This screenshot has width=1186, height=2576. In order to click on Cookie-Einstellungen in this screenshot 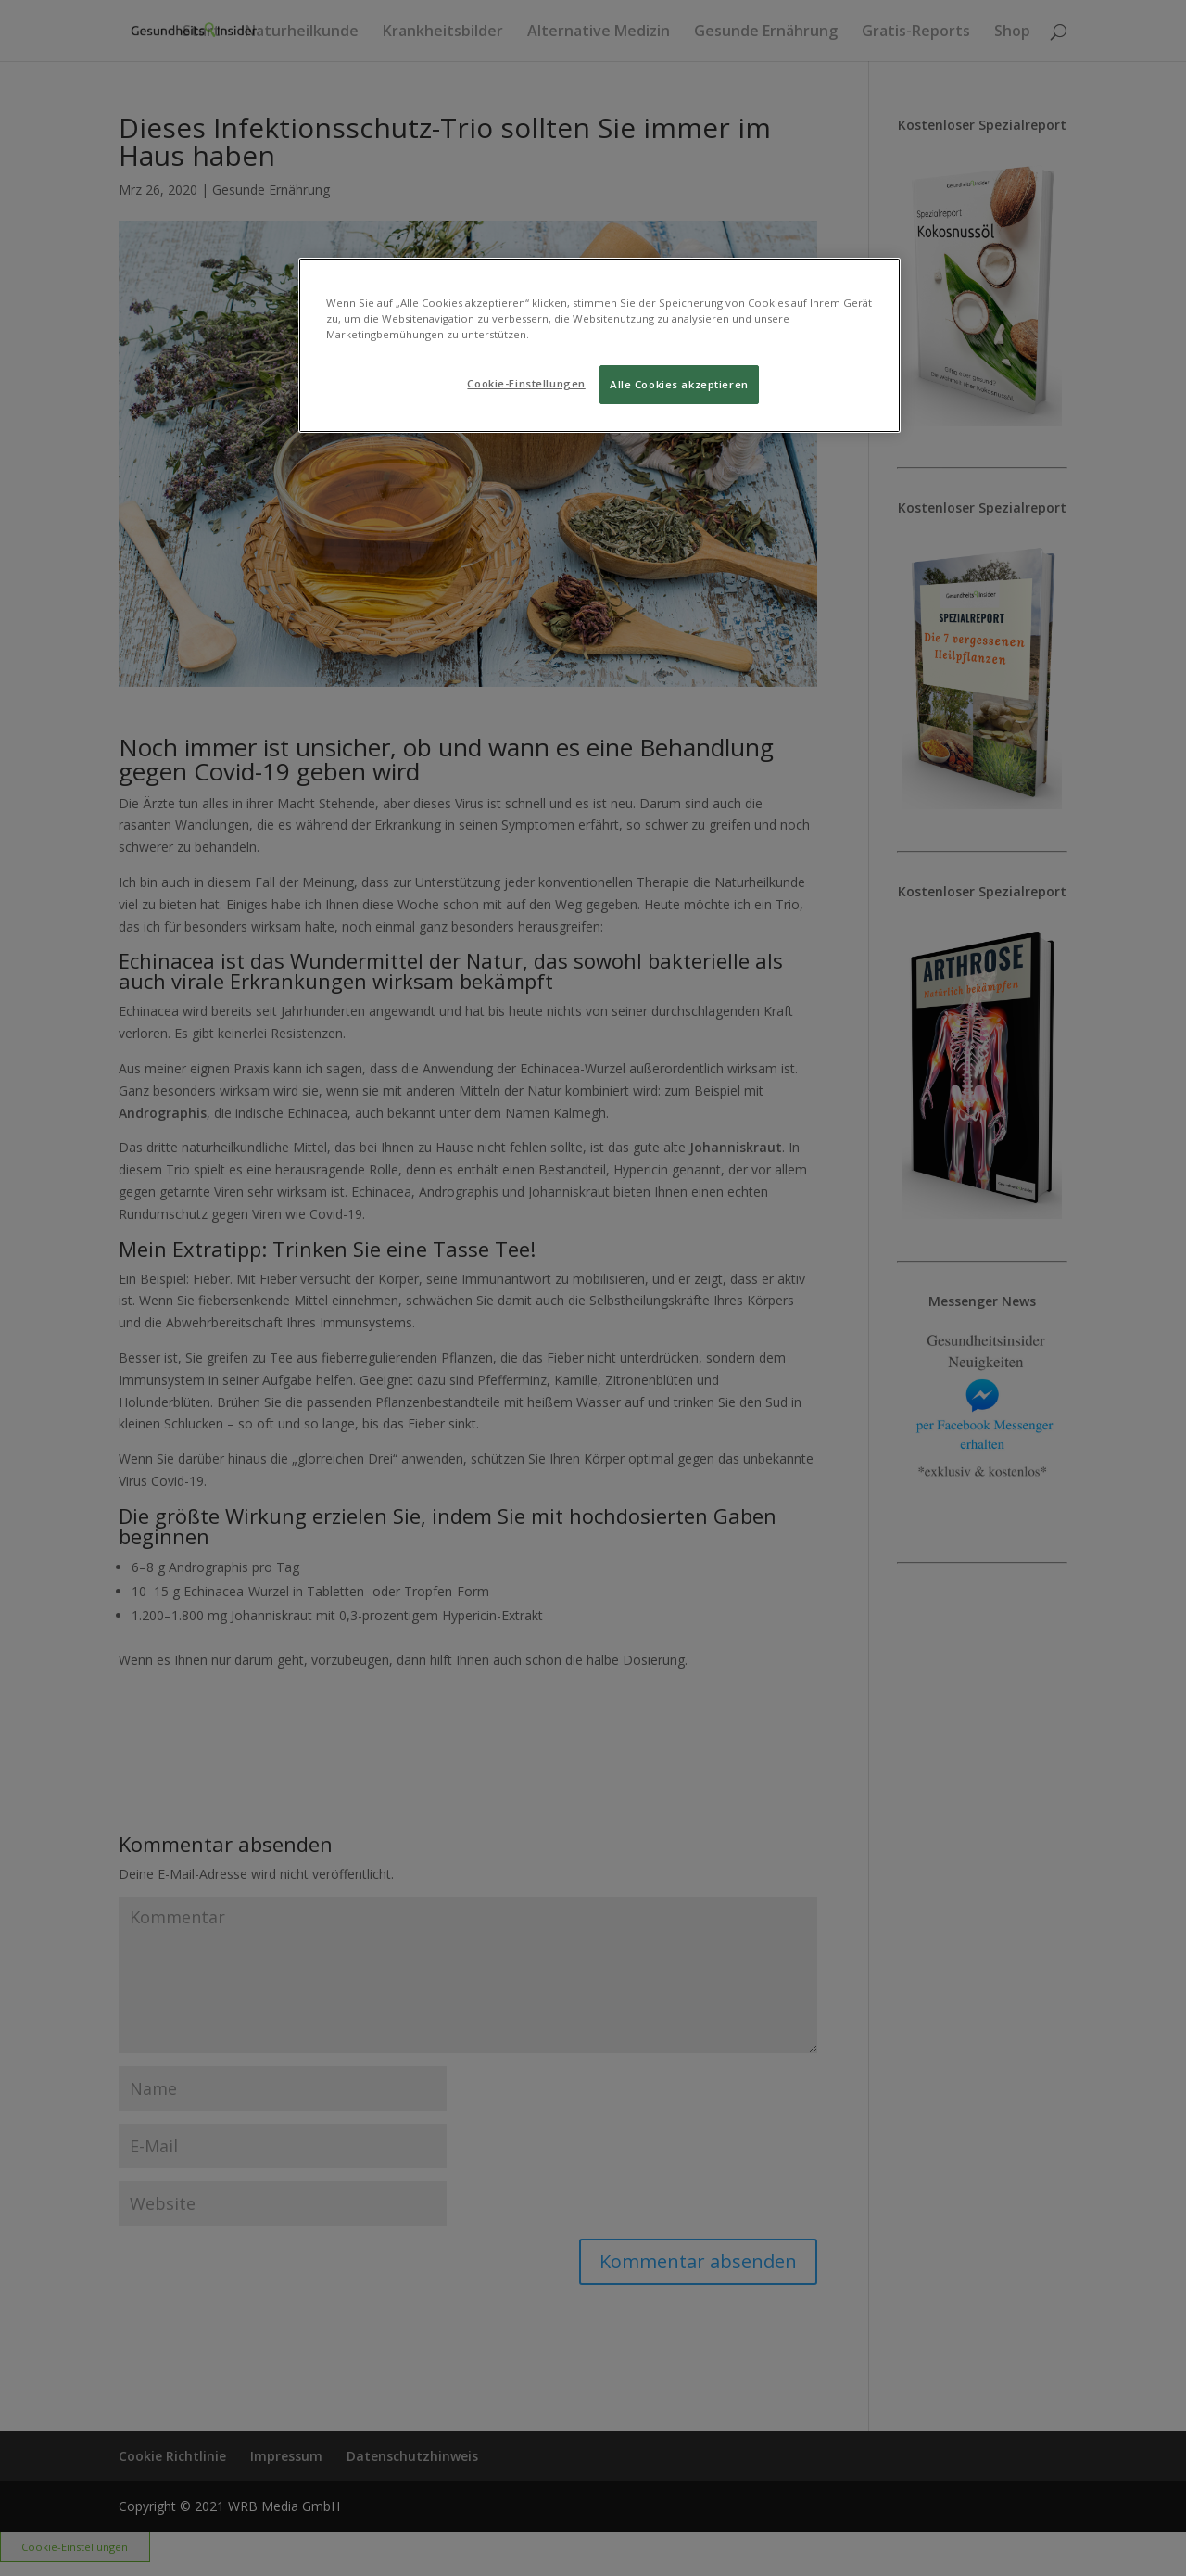, I will do `click(526, 383)`.